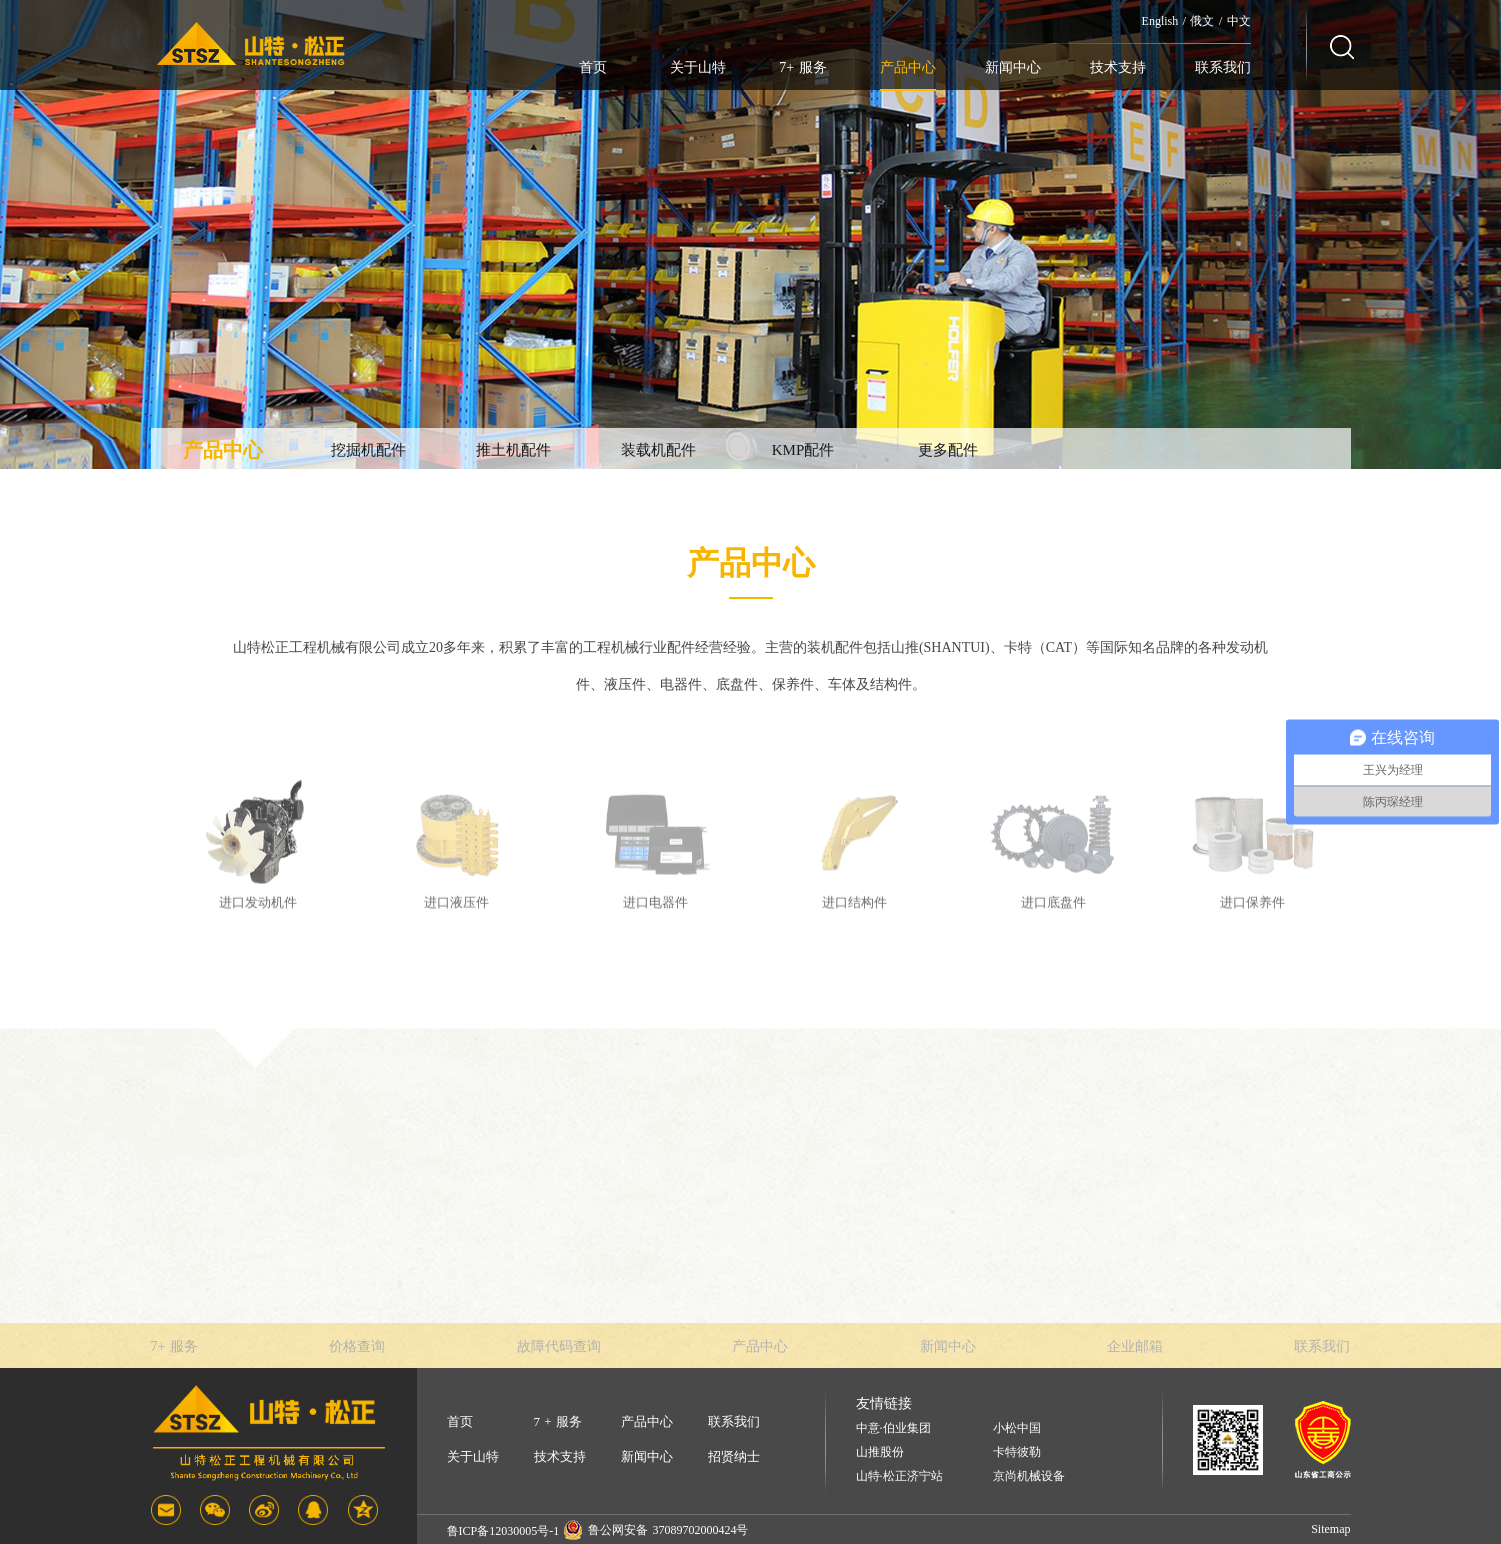 This screenshot has width=1501, height=1544. I want to click on 山推股份, so click(880, 1452).